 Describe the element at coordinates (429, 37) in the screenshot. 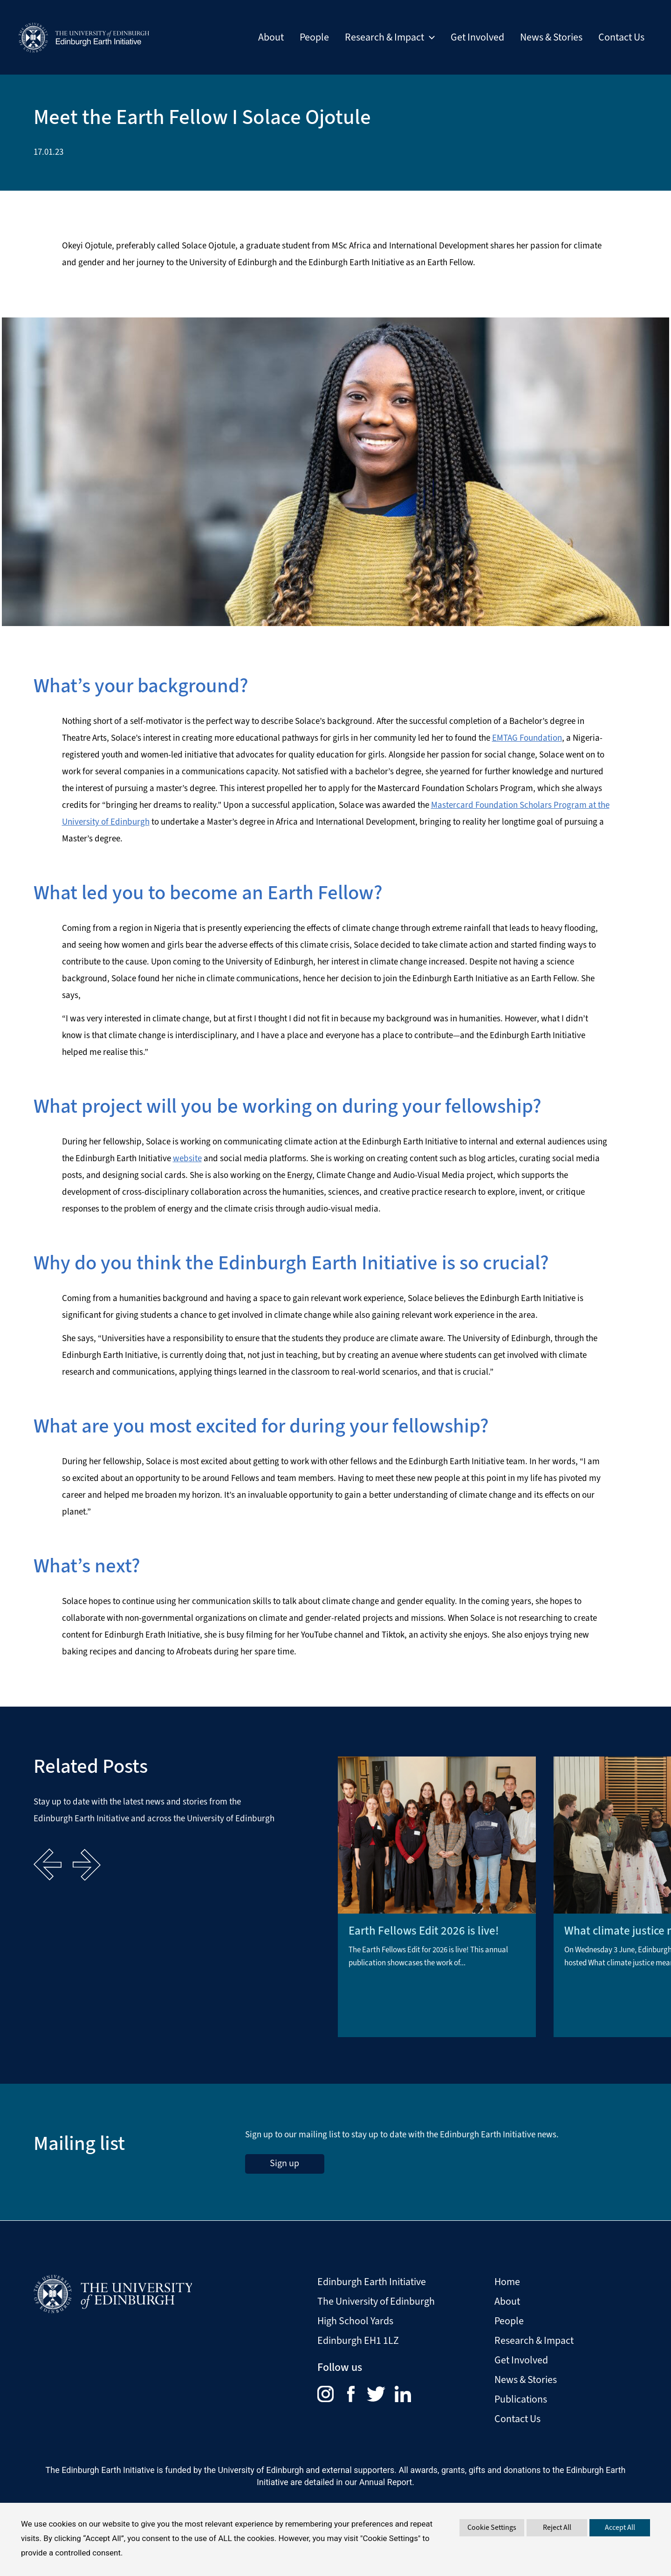

I see `[button]` at that location.